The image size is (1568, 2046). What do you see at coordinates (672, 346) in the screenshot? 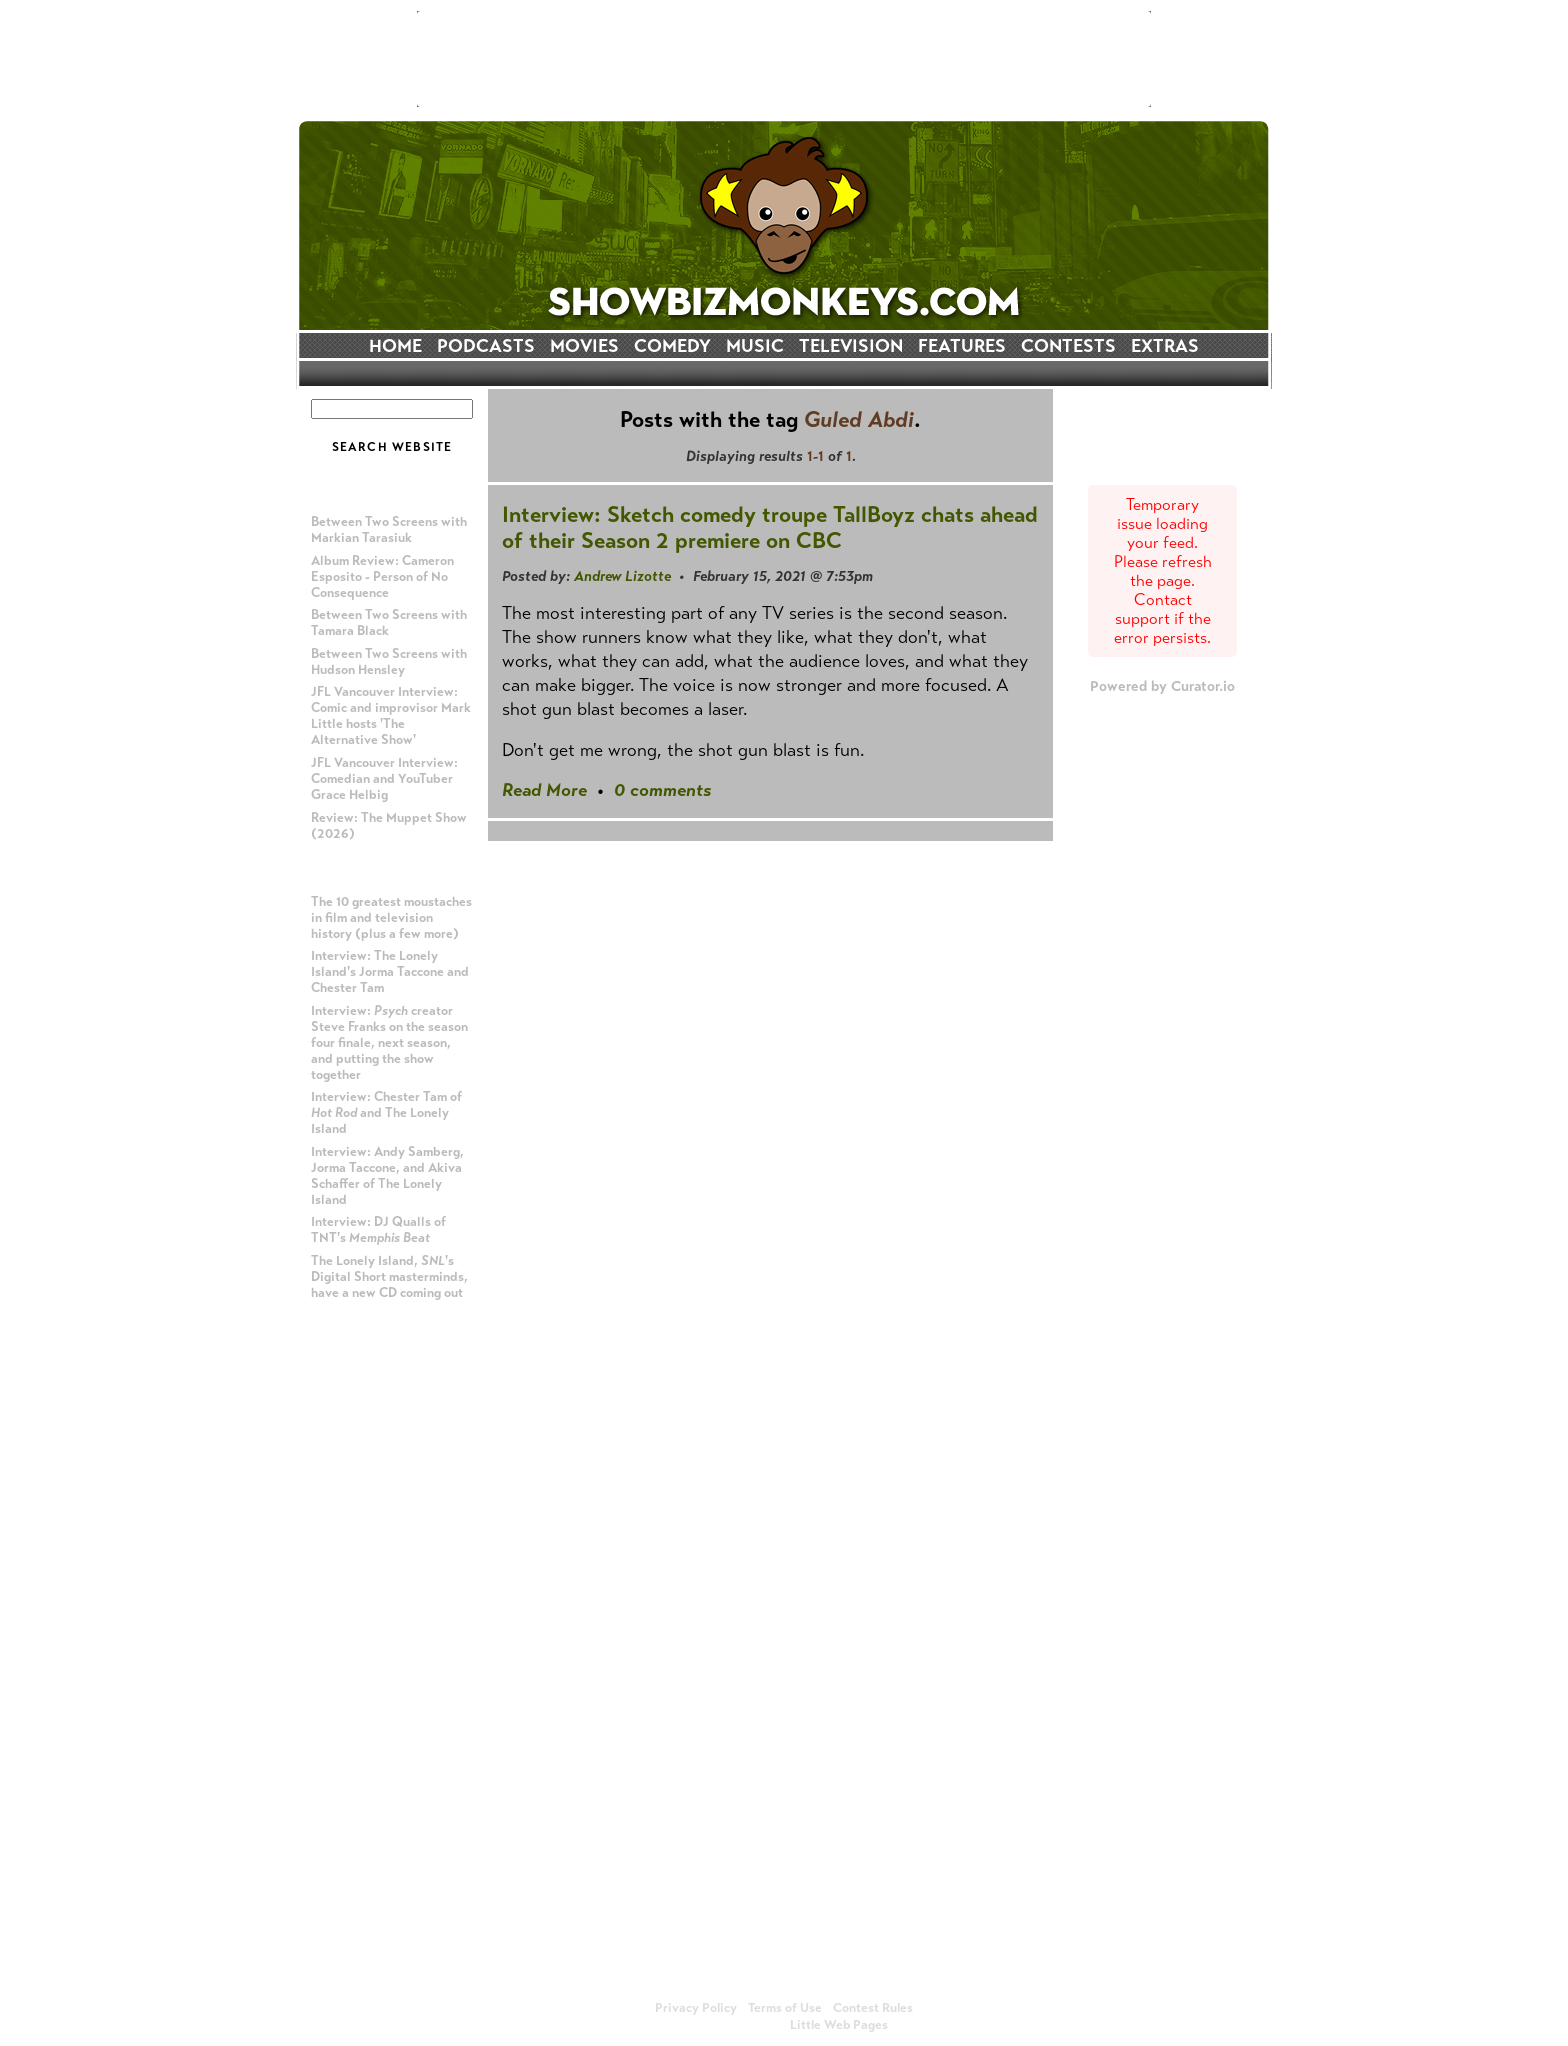
I see `COMEDY` at bounding box center [672, 346].